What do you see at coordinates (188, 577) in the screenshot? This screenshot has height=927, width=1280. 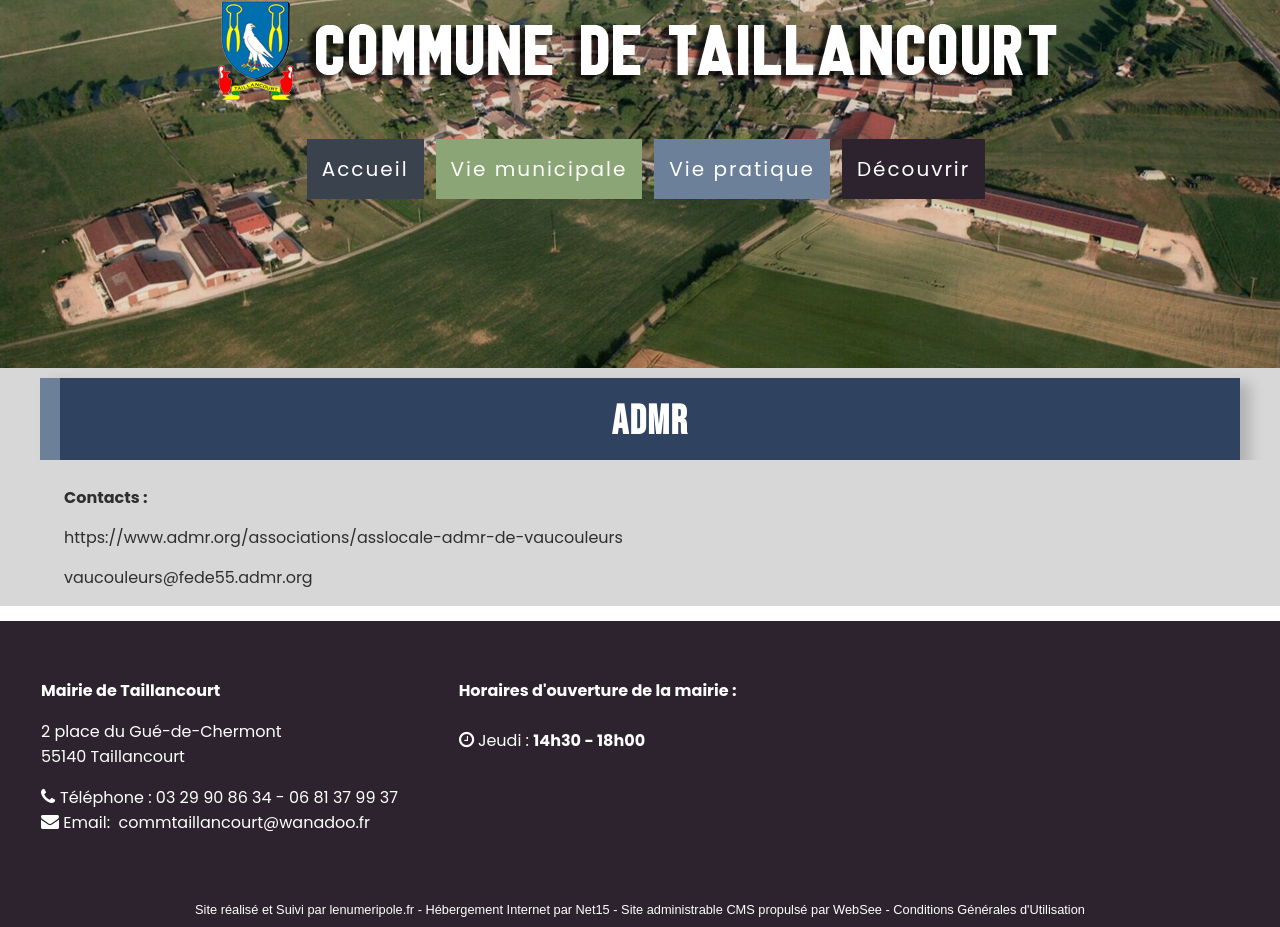 I see `vaucouleurs@fede55.admr.org` at bounding box center [188, 577].